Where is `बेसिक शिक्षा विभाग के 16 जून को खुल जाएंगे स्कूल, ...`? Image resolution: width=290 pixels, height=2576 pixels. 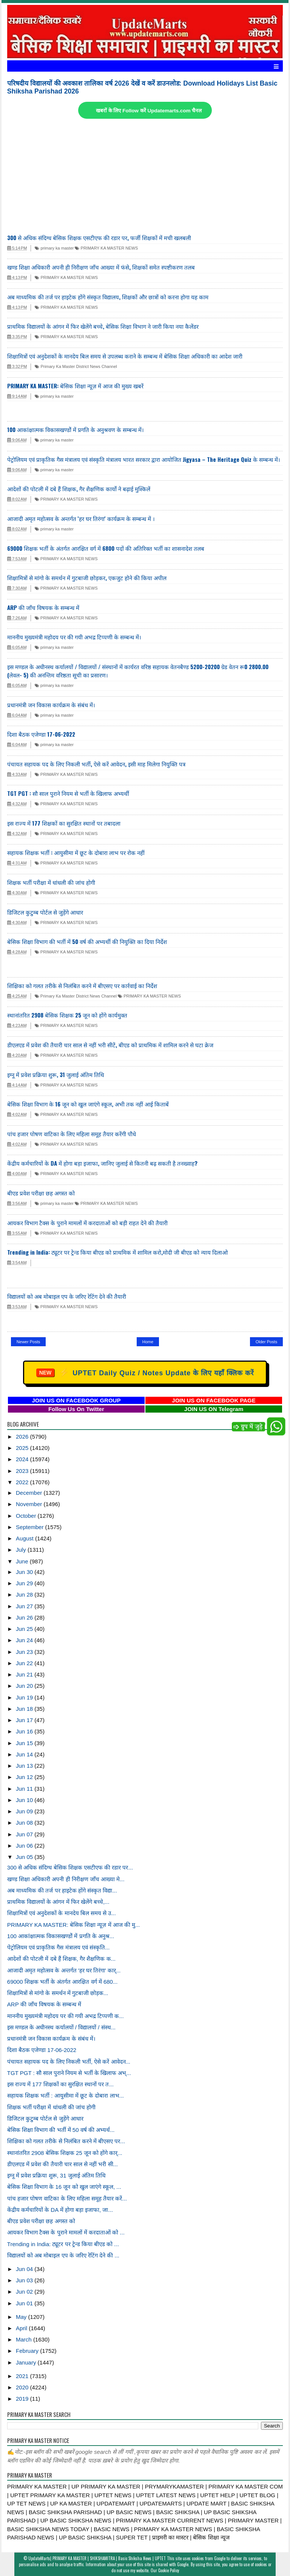
बेसिक शिक्षा विभाग के 16 जून को खुल जाएंगे स्कूल, ... is located at coordinates (64, 2187).